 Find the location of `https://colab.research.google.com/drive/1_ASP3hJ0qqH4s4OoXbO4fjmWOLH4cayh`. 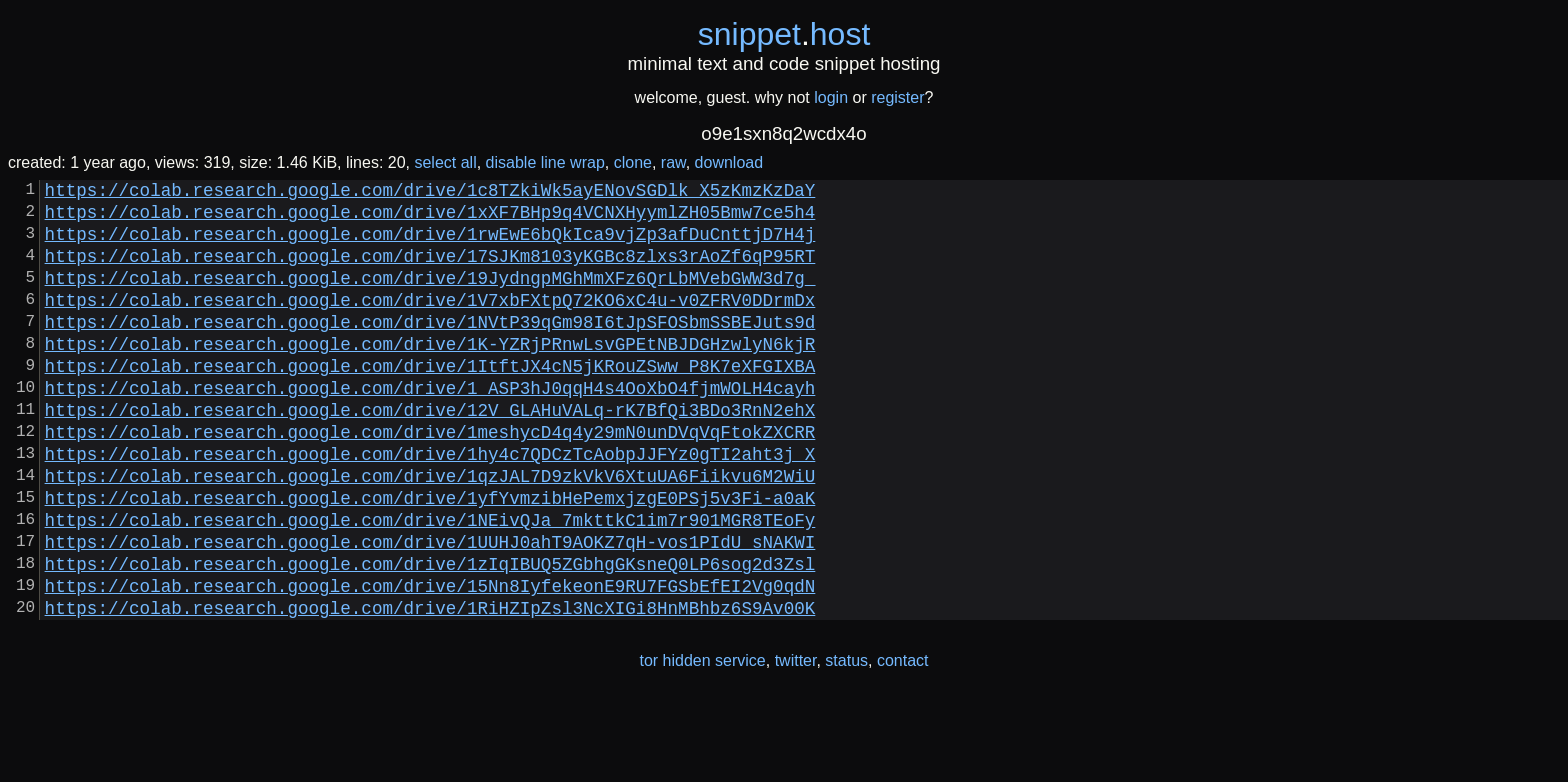

https://colab.research.google.com/drive/1_ASP3hJ0qqH4s4OoXbO4fjmWOLH4cayh is located at coordinates (430, 427).